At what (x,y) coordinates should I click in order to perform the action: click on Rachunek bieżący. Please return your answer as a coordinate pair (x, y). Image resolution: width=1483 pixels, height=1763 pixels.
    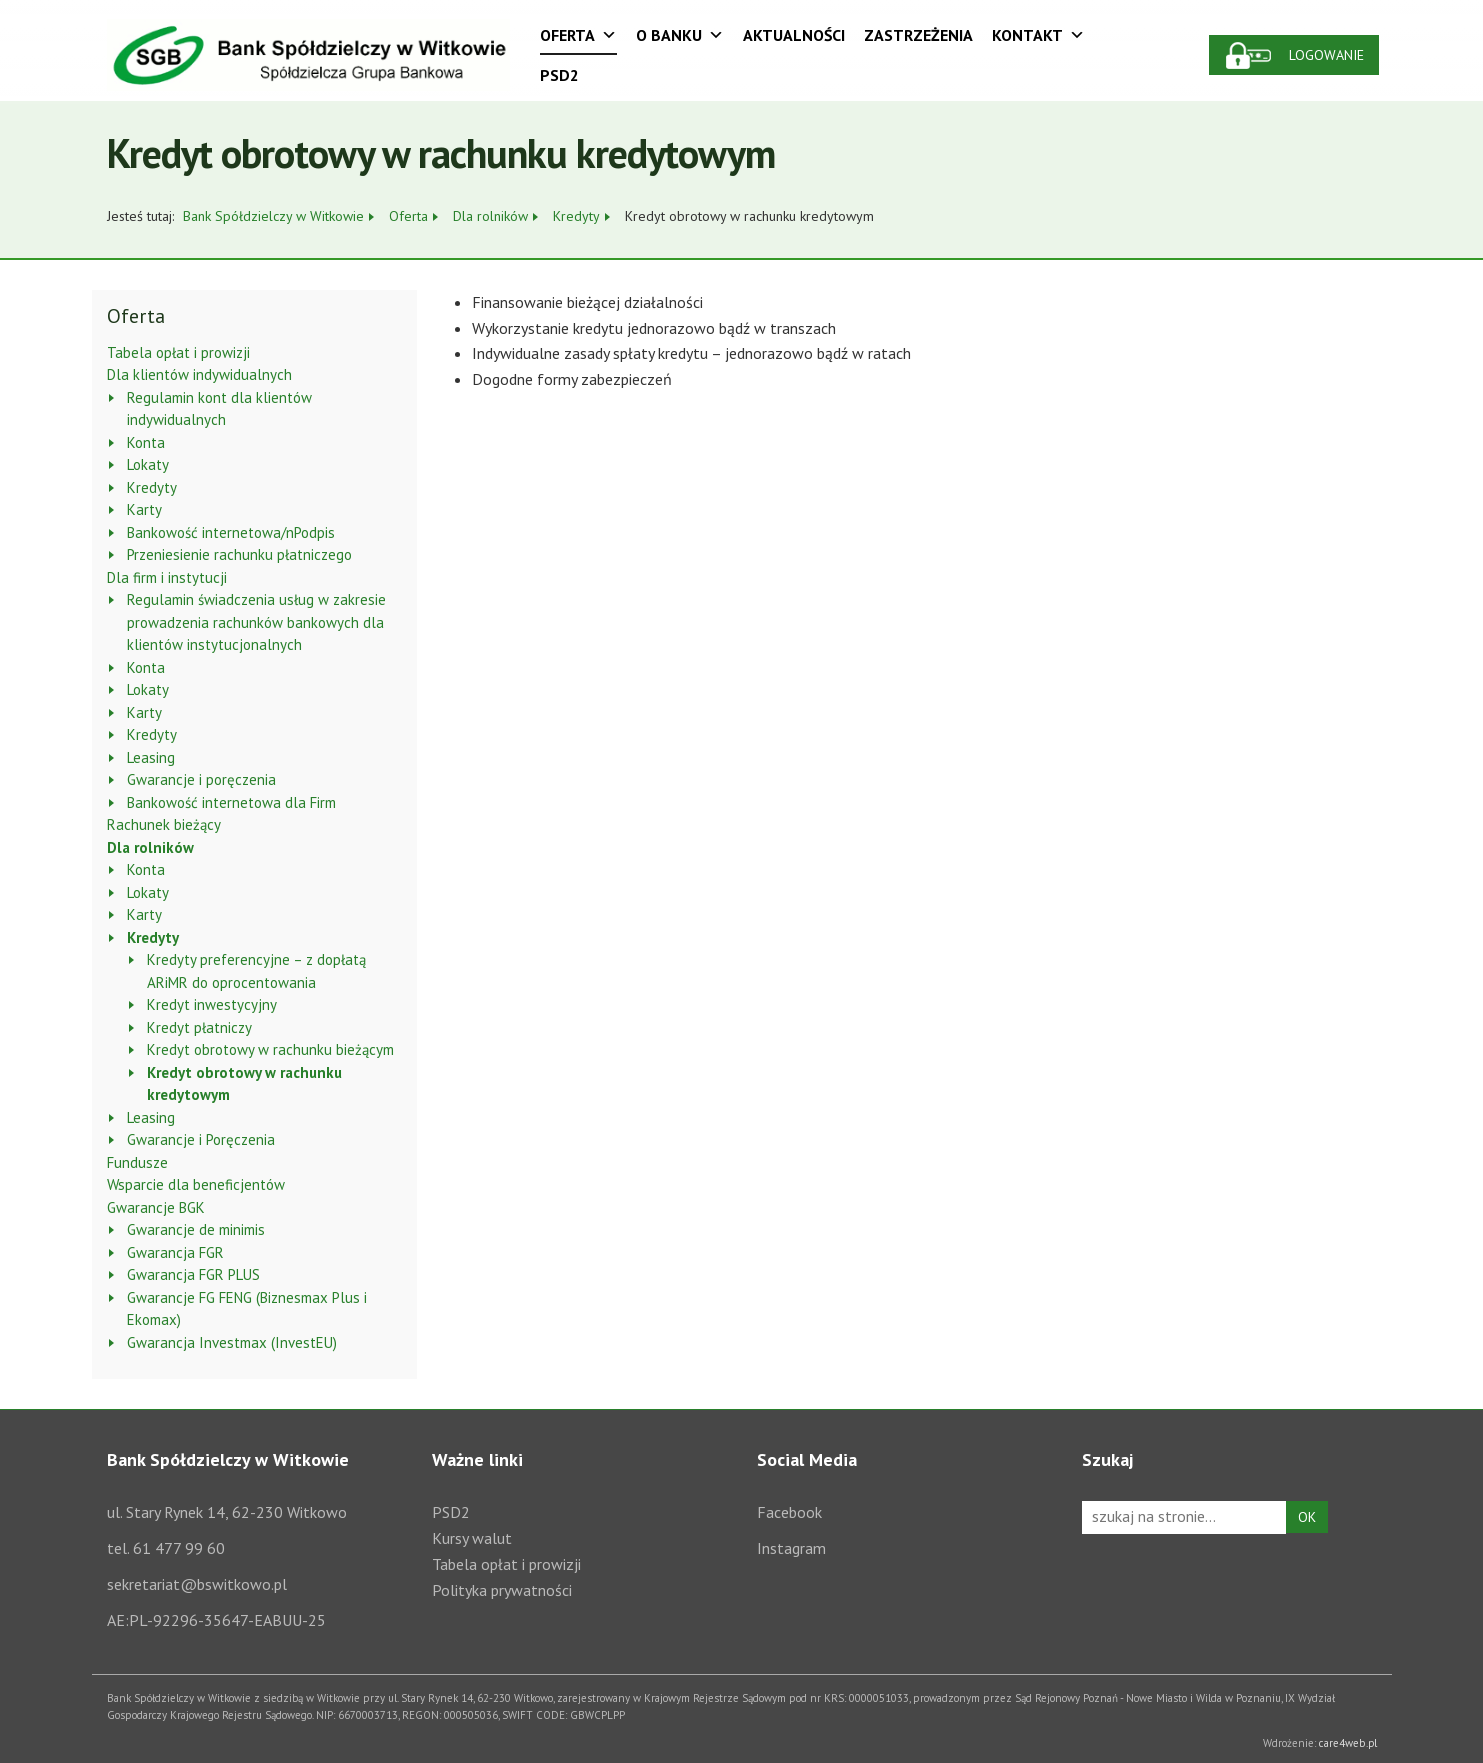
    Looking at the image, I should click on (164, 824).